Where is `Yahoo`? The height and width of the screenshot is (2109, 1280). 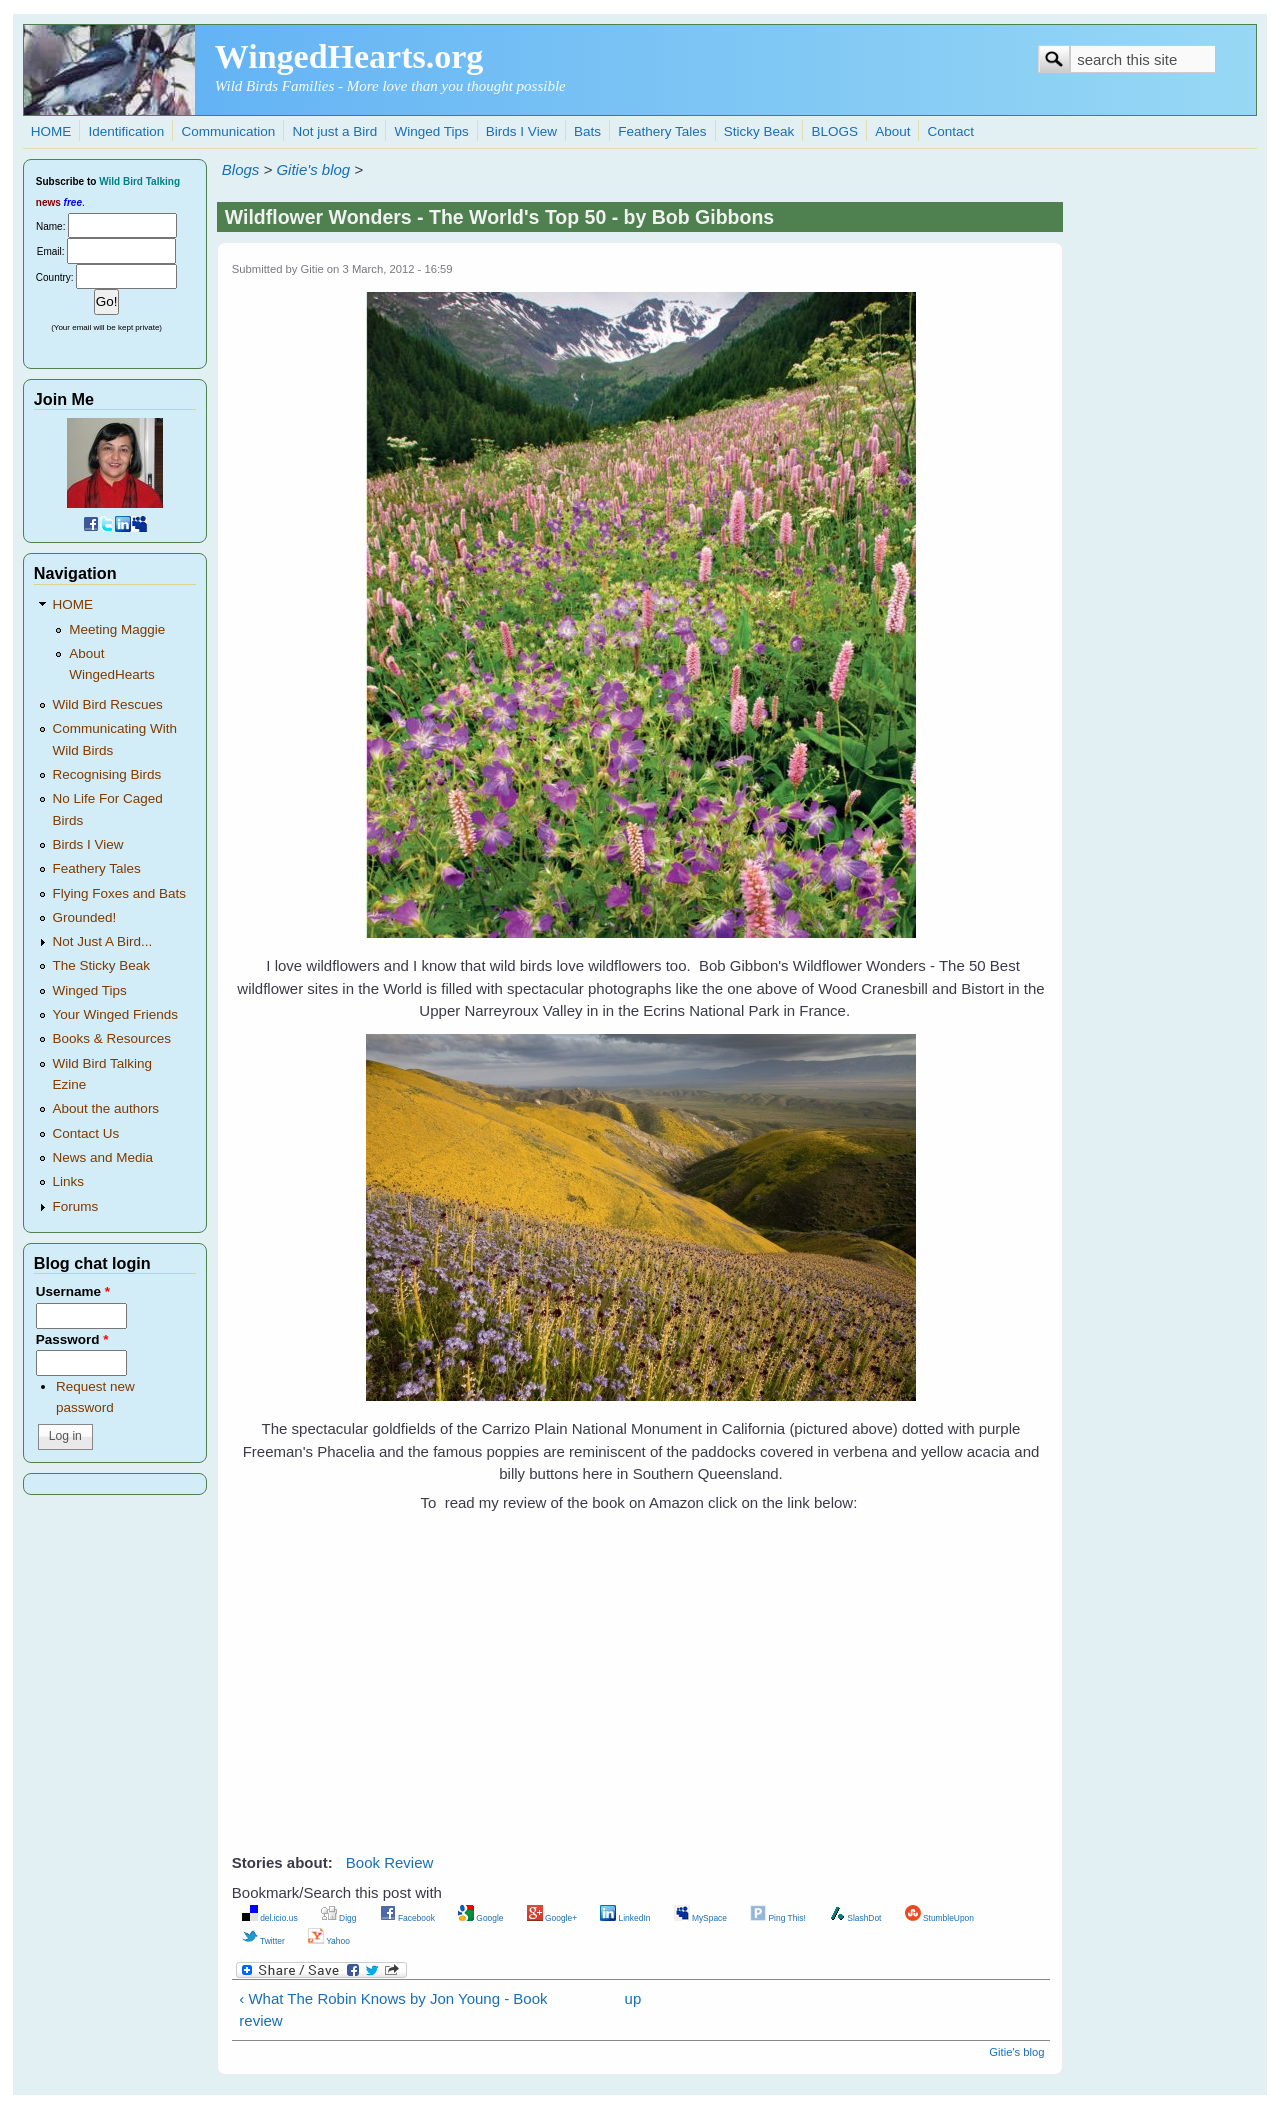 Yahoo is located at coordinates (329, 1941).